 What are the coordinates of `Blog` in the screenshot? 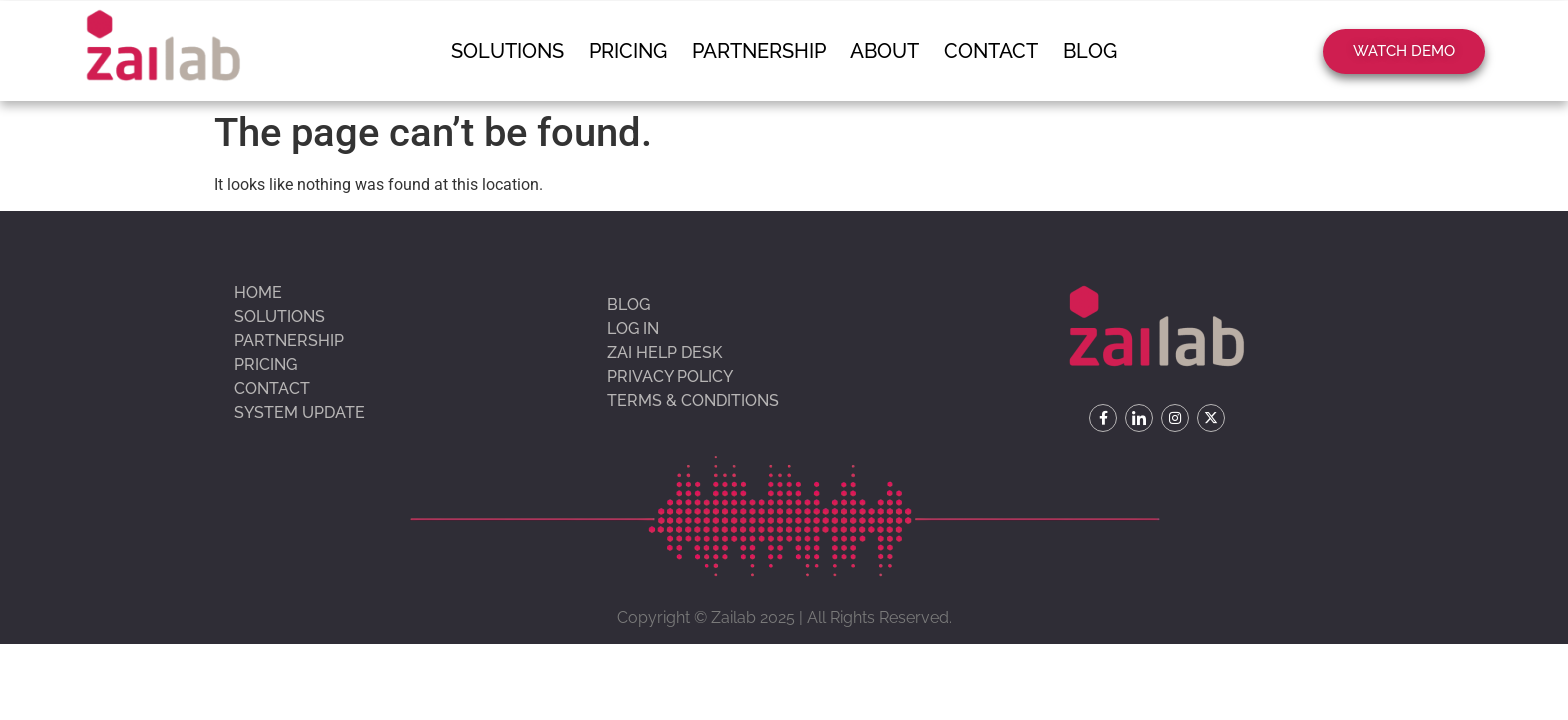 It's located at (1078, 51).